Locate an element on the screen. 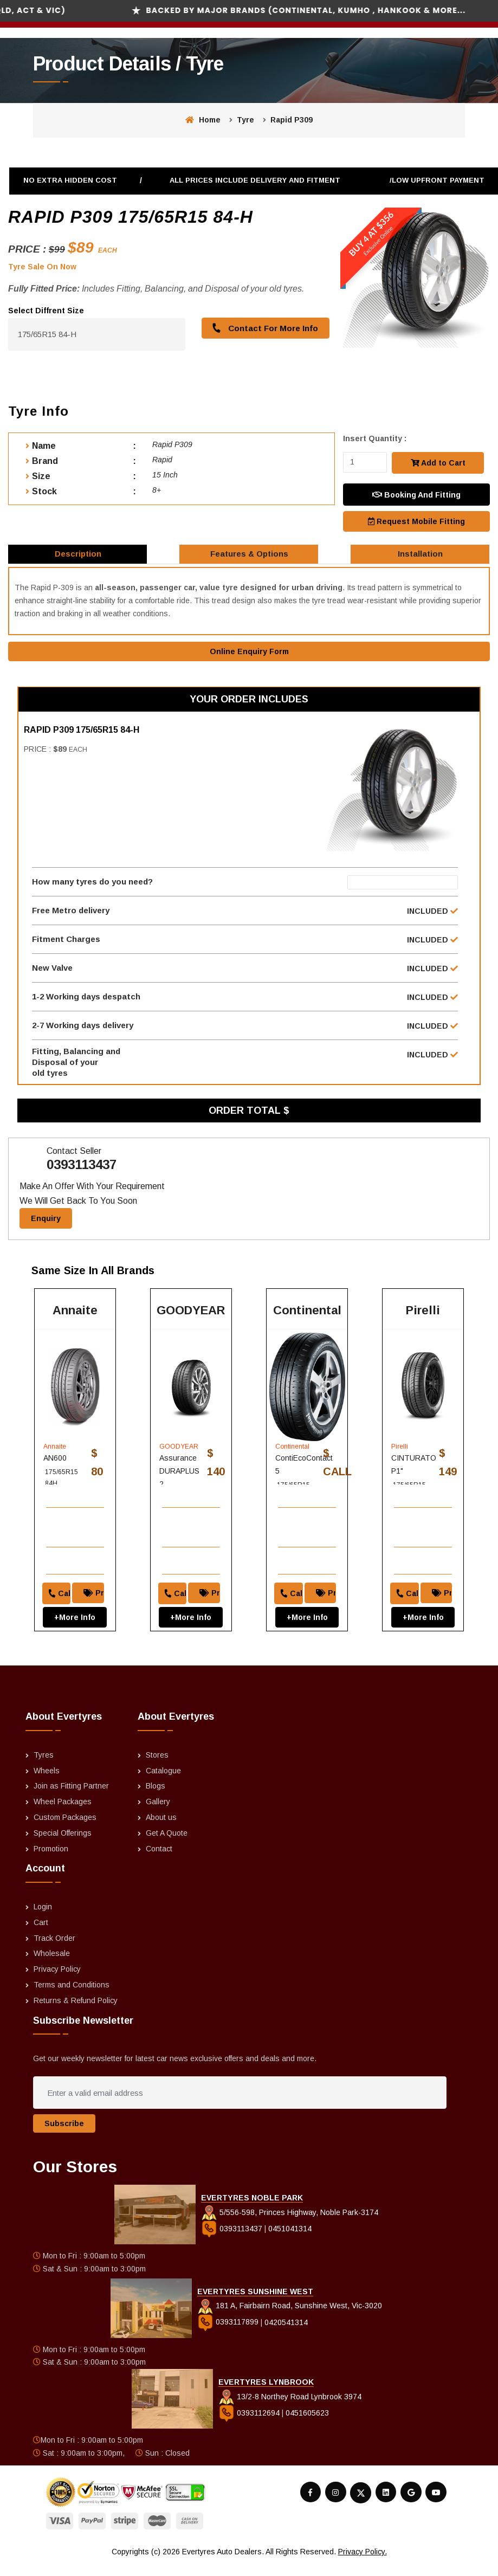  Home is located at coordinates (203, 119).